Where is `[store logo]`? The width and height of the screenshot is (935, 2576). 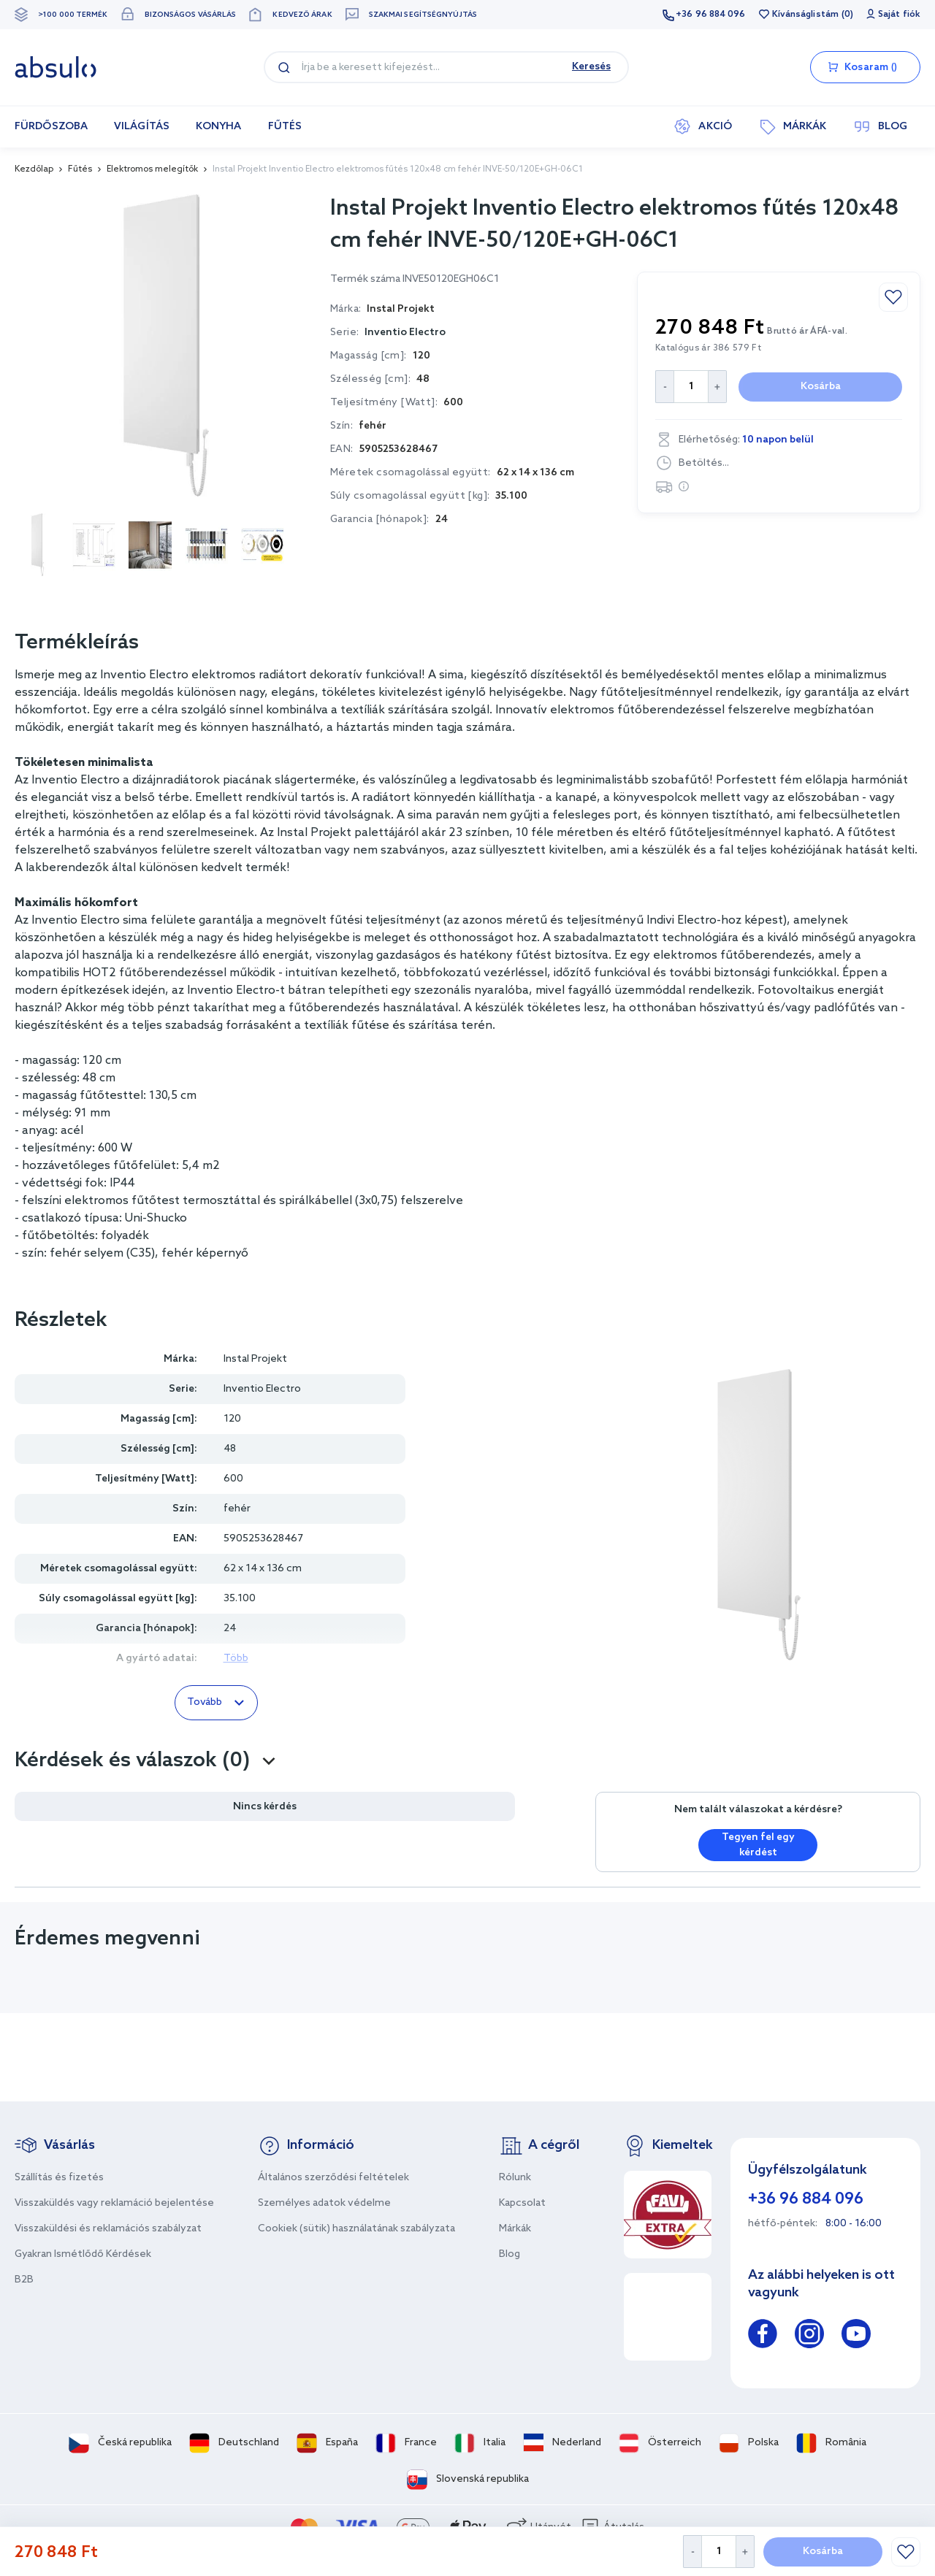
[store logo] is located at coordinates (55, 67).